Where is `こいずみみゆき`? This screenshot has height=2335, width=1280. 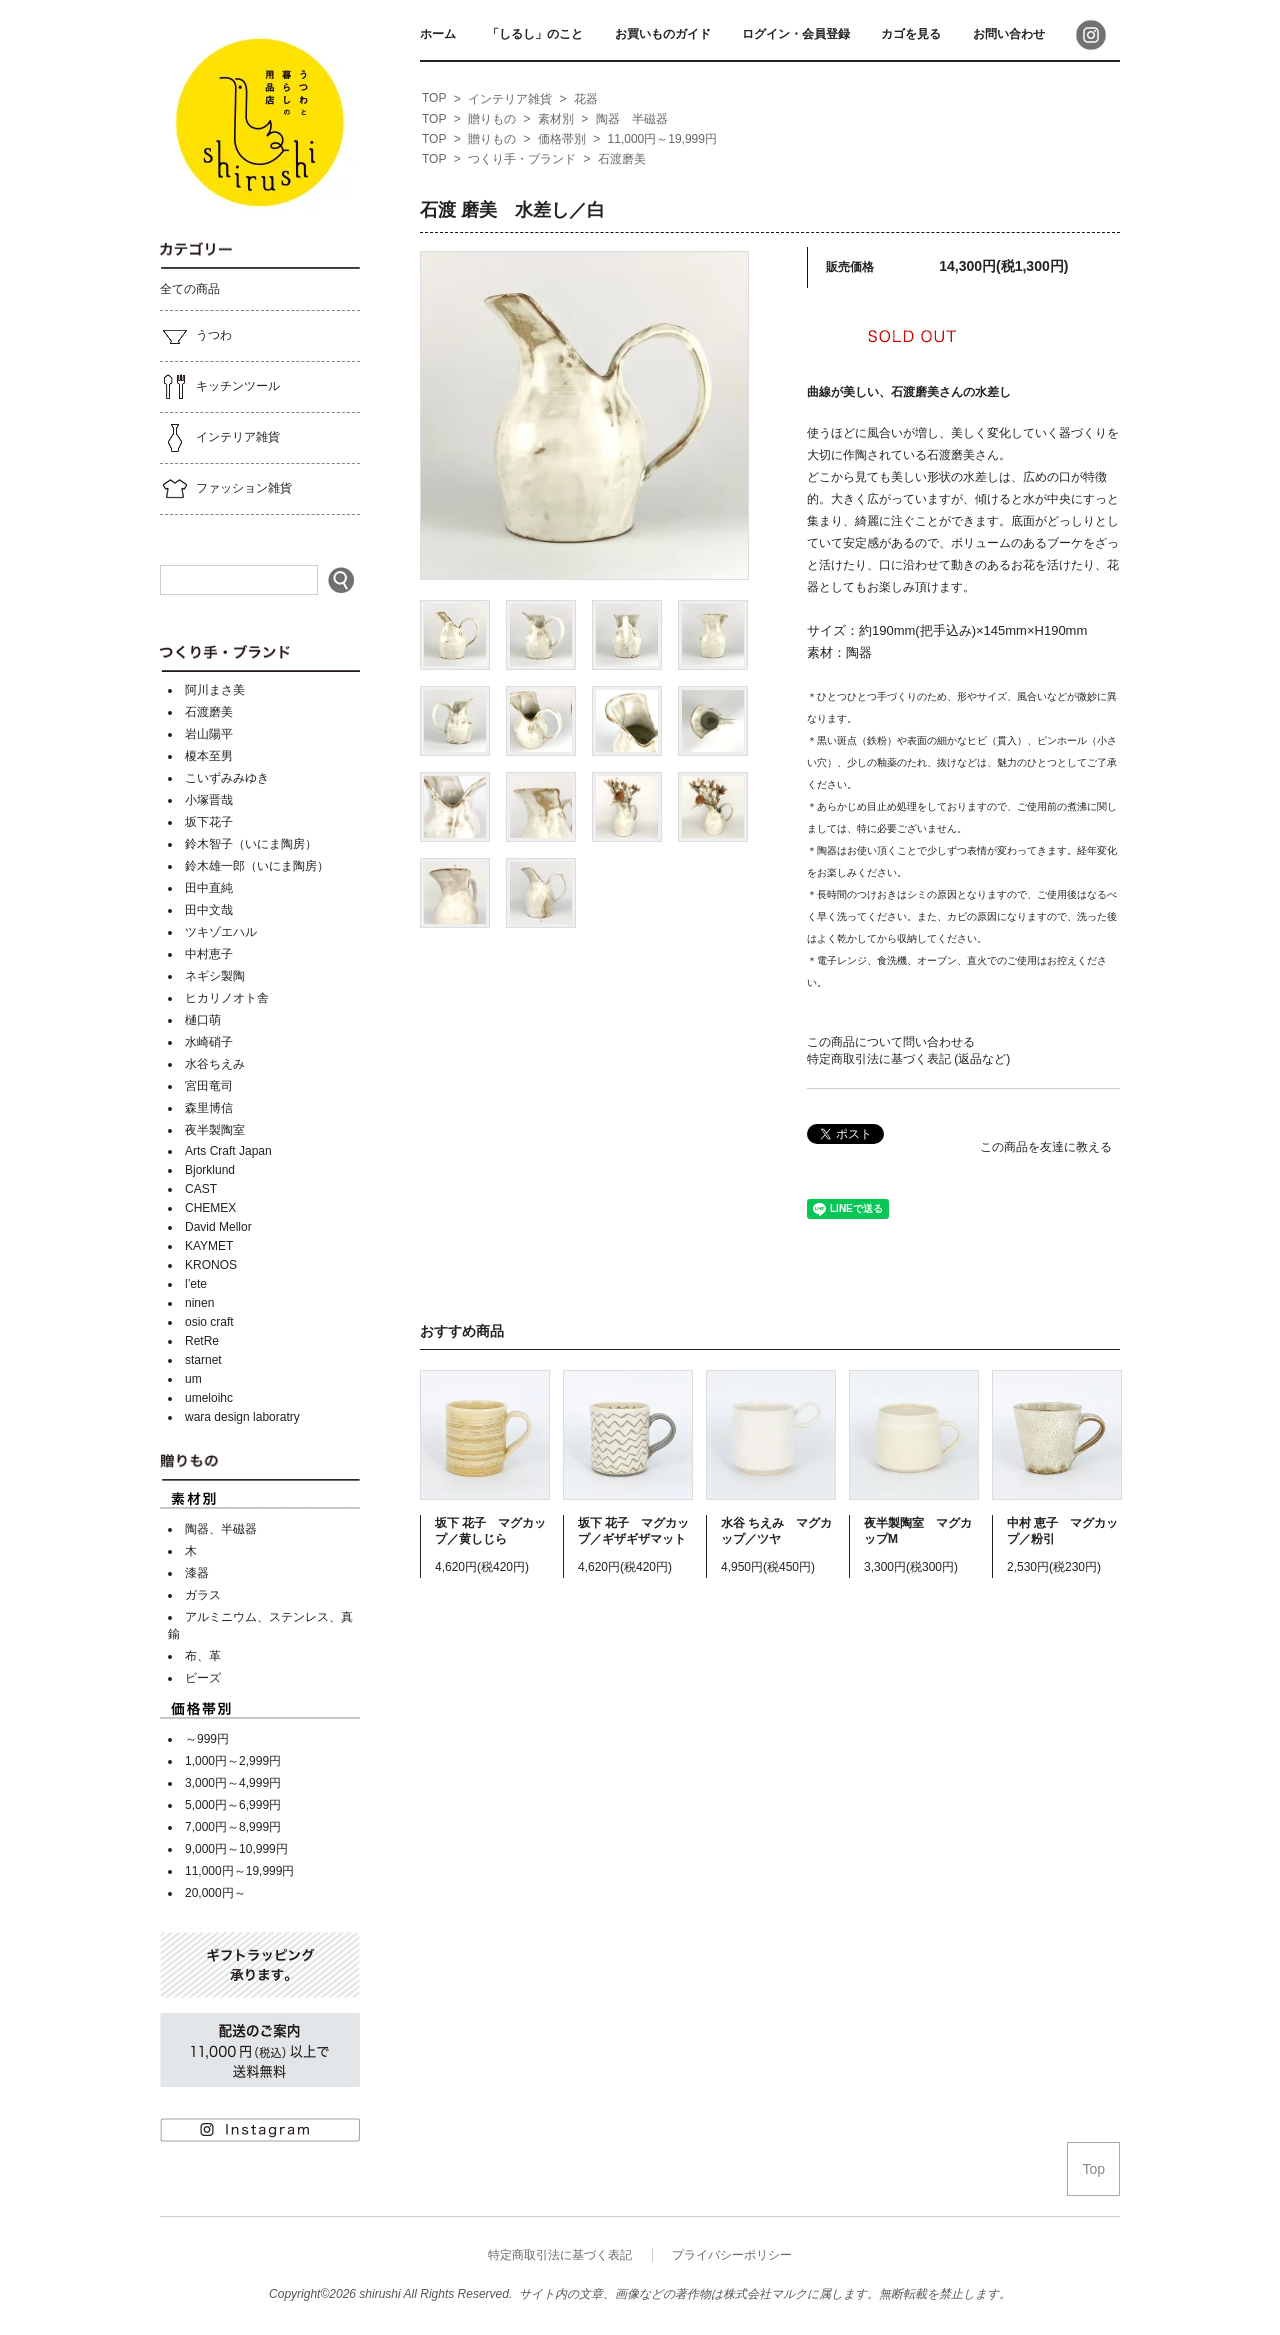
こいずみみゆき is located at coordinates (227, 778).